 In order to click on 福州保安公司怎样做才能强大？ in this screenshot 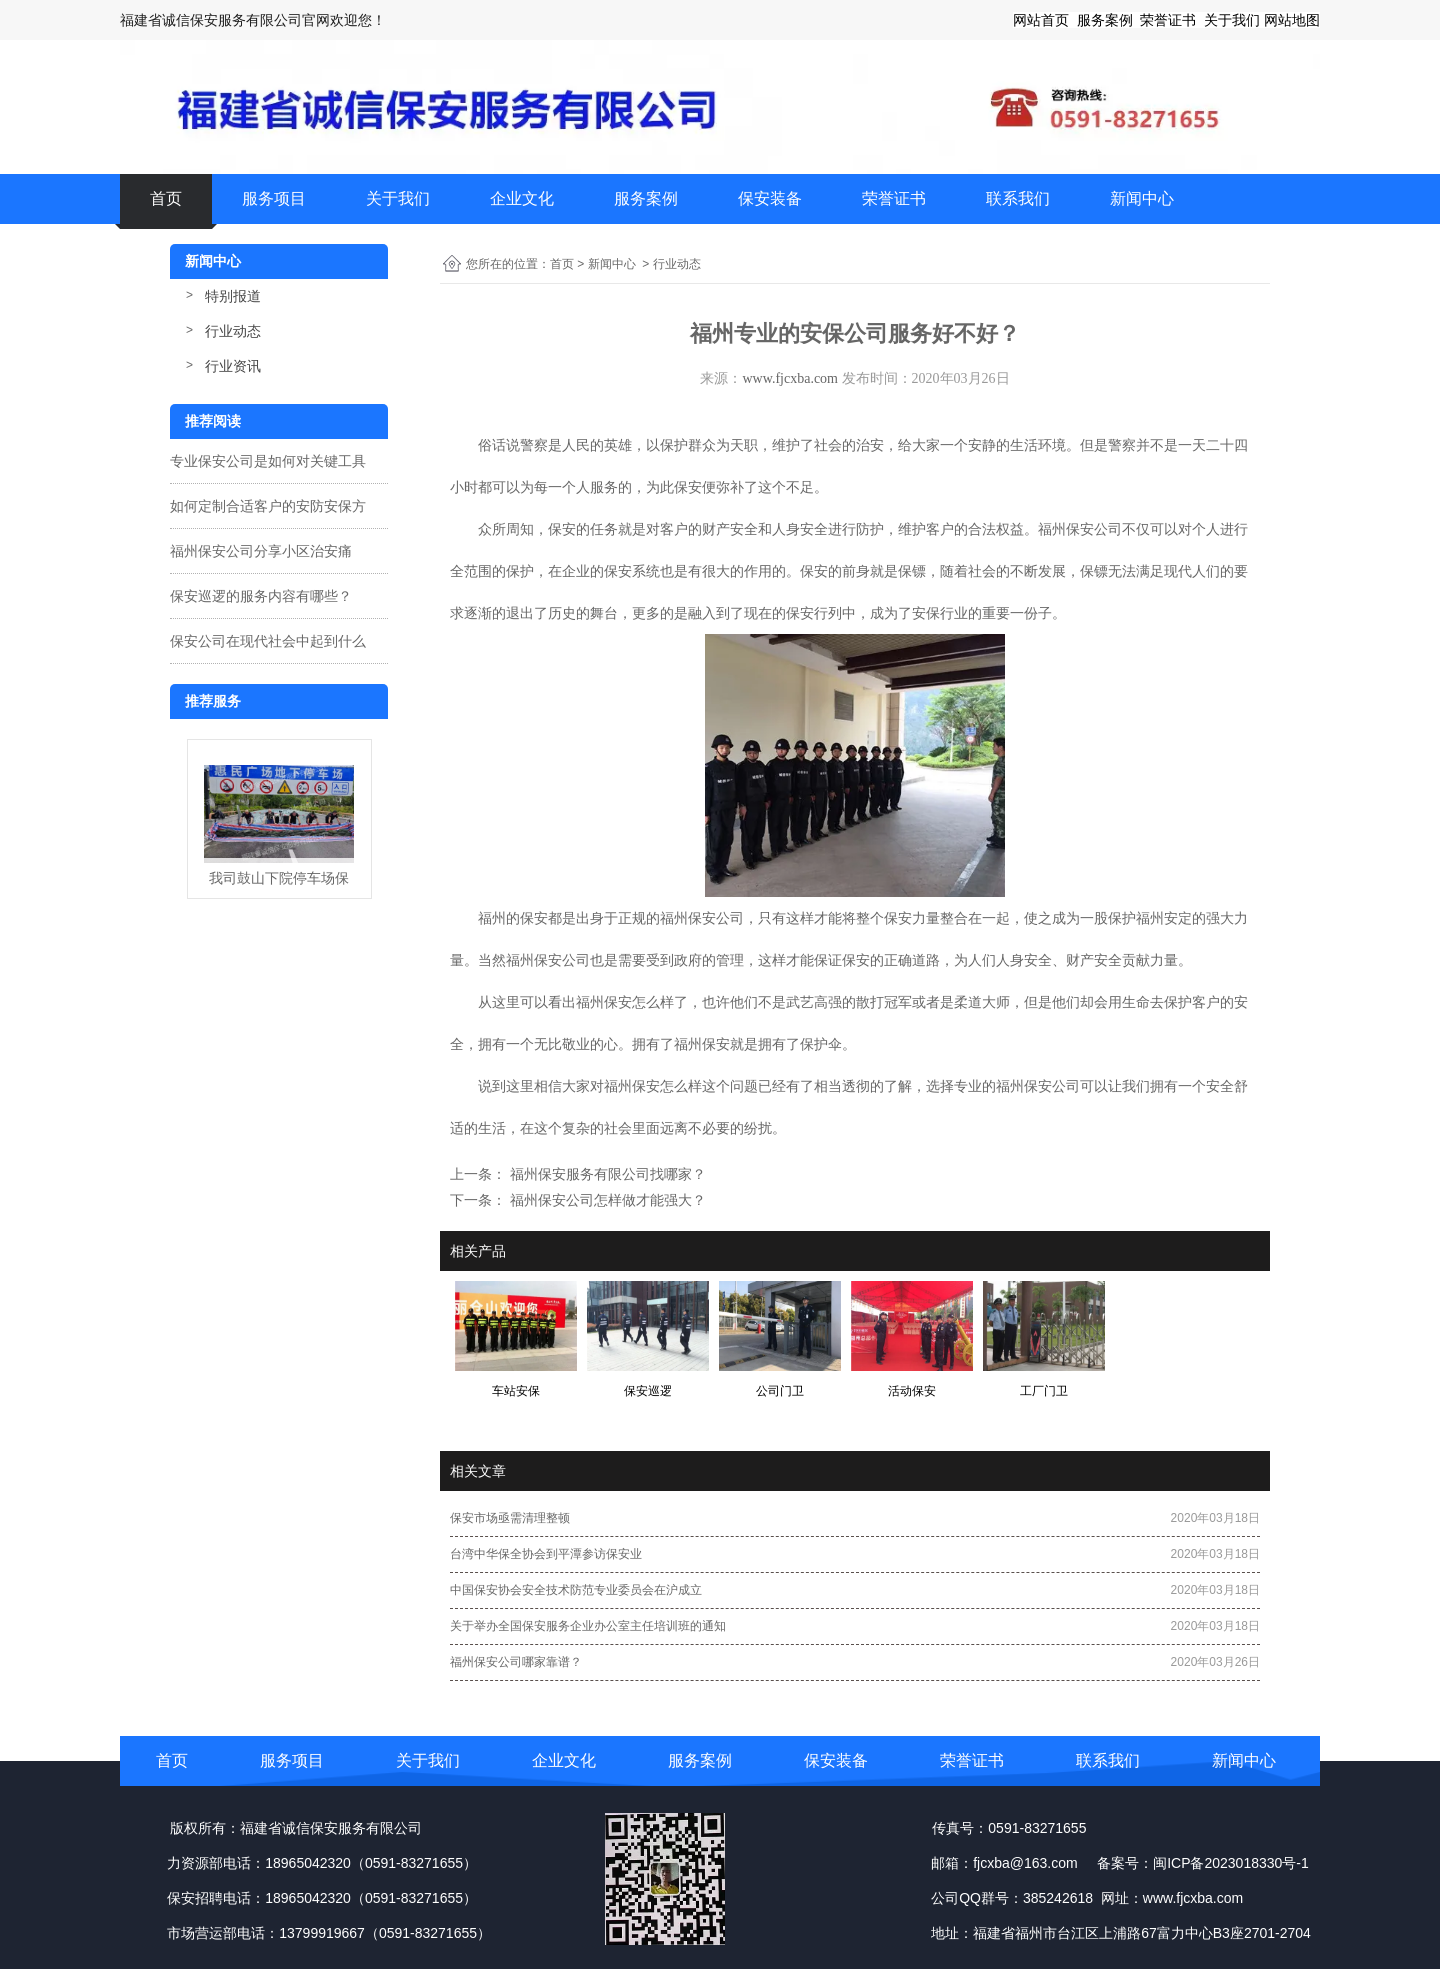, I will do `click(606, 1200)`.